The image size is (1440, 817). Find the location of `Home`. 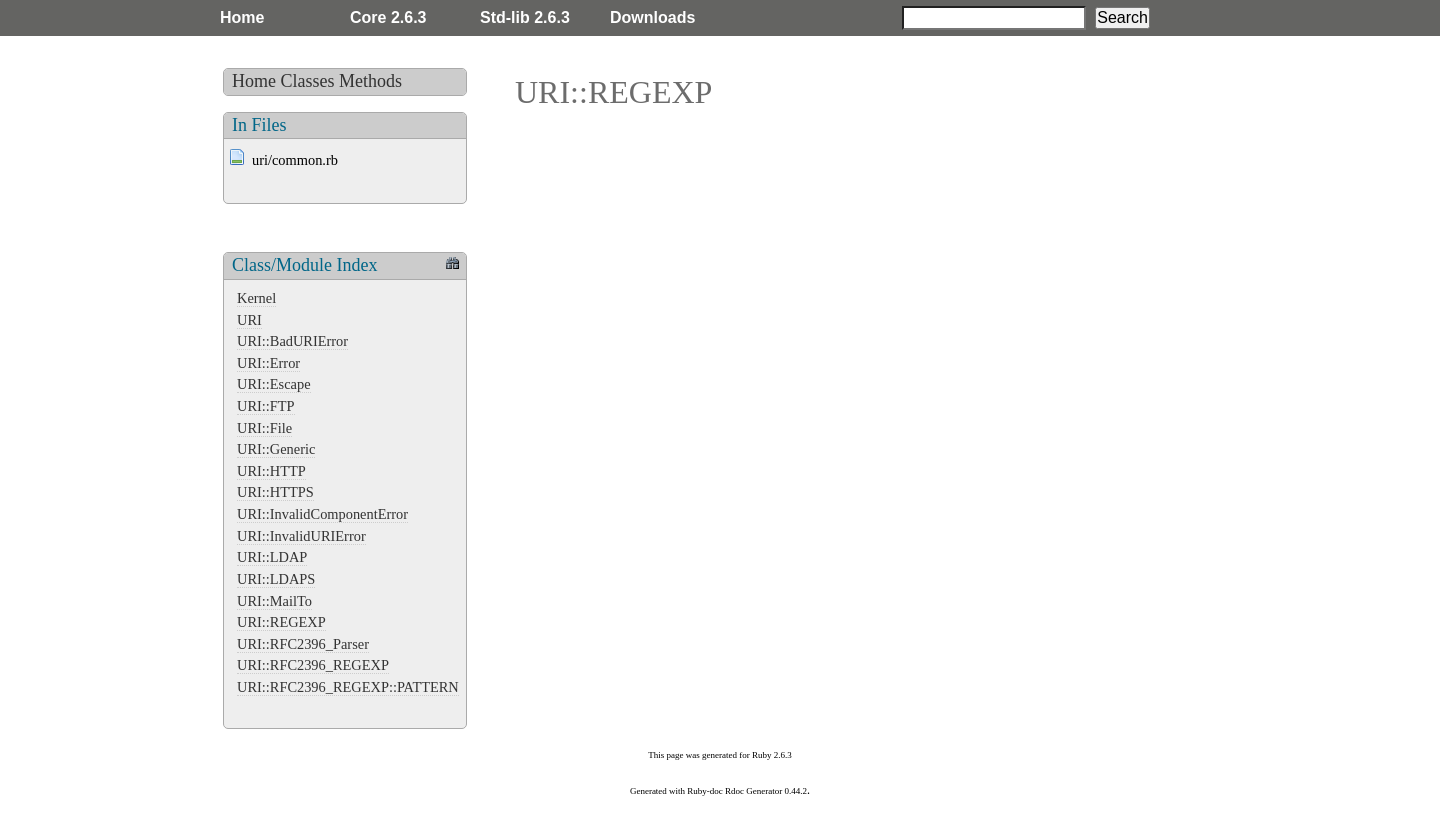

Home is located at coordinates (242, 17).